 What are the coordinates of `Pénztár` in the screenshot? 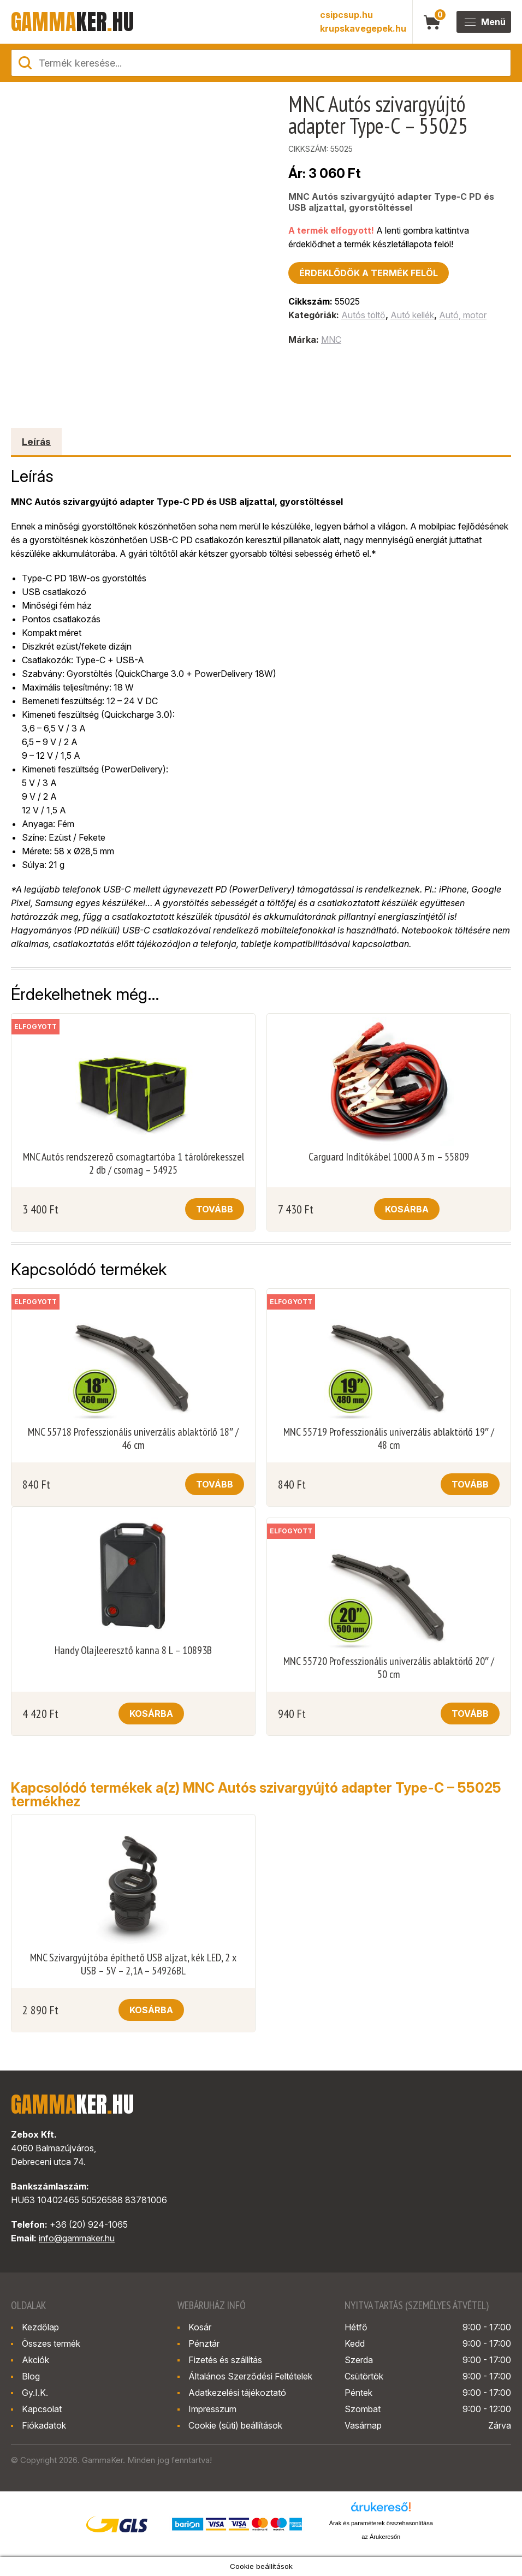 It's located at (204, 2343).